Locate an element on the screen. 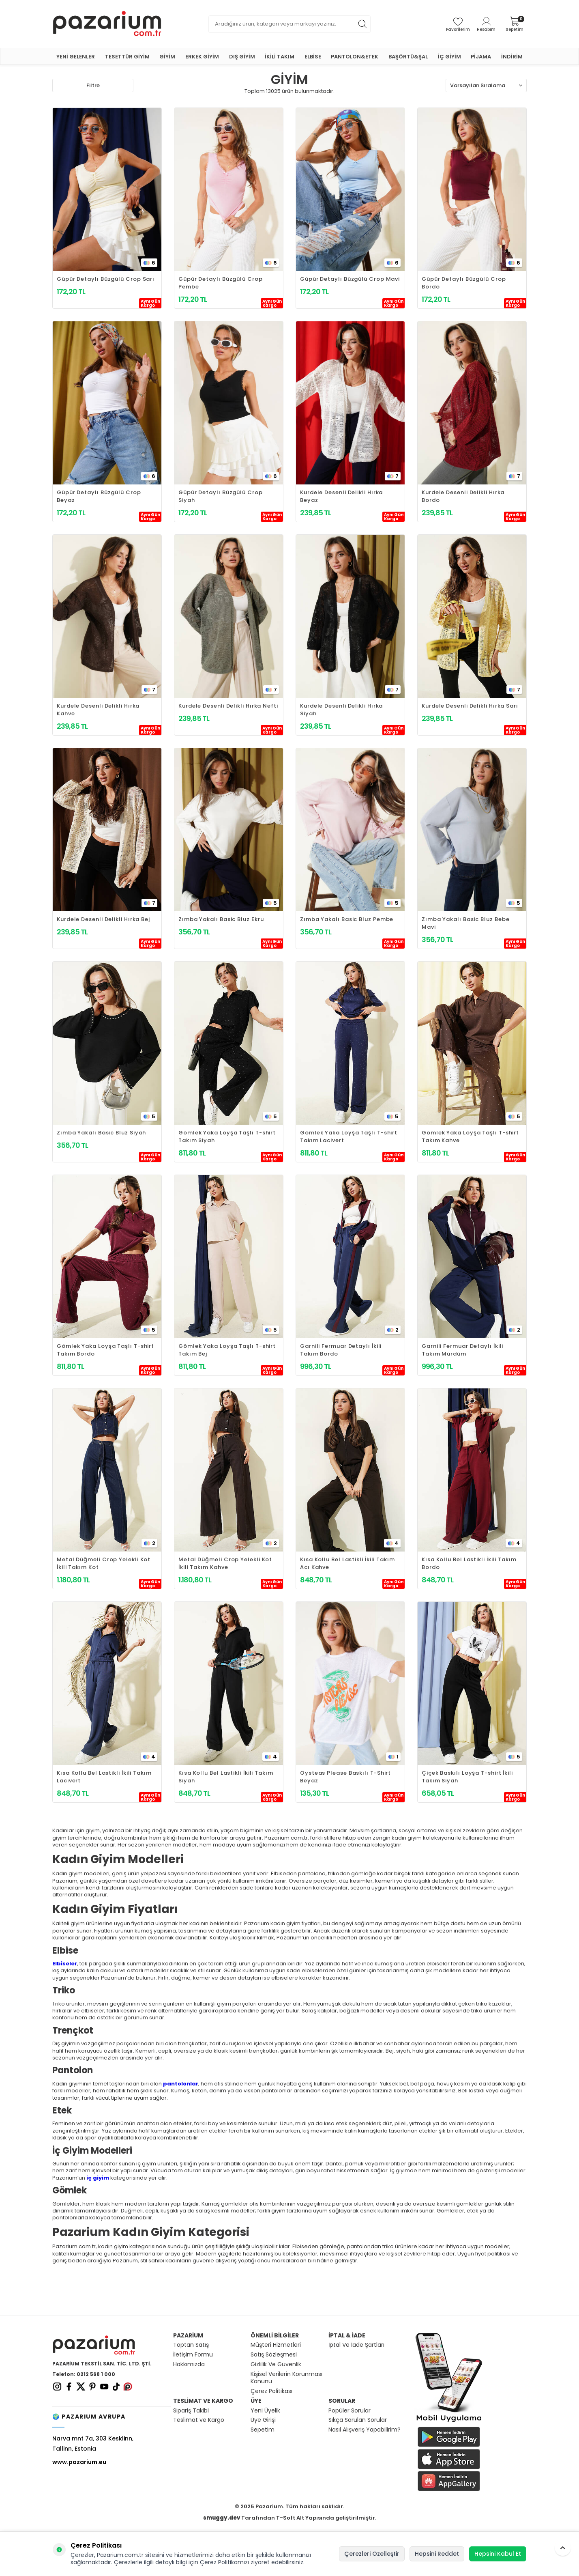  Gömlek Yaka Loyşa Taşlı T-shirt Takım Lacivert is located at coordinates (348, 1136).